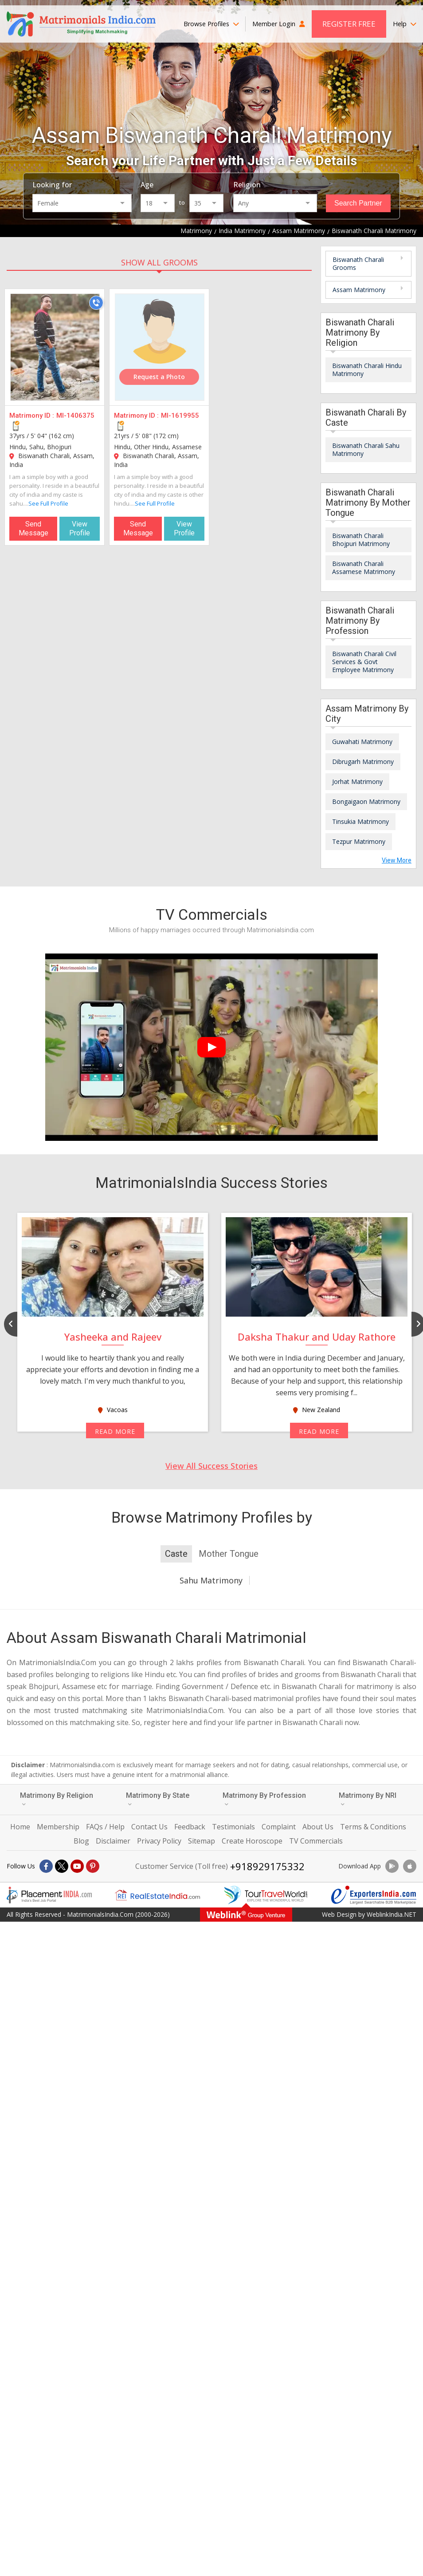 This screenshot has height=2576, width=423. What do you see at coordinates (233, 1827) in the screenshot?
I see `Testimonials` at bounding box center [233, 1827].